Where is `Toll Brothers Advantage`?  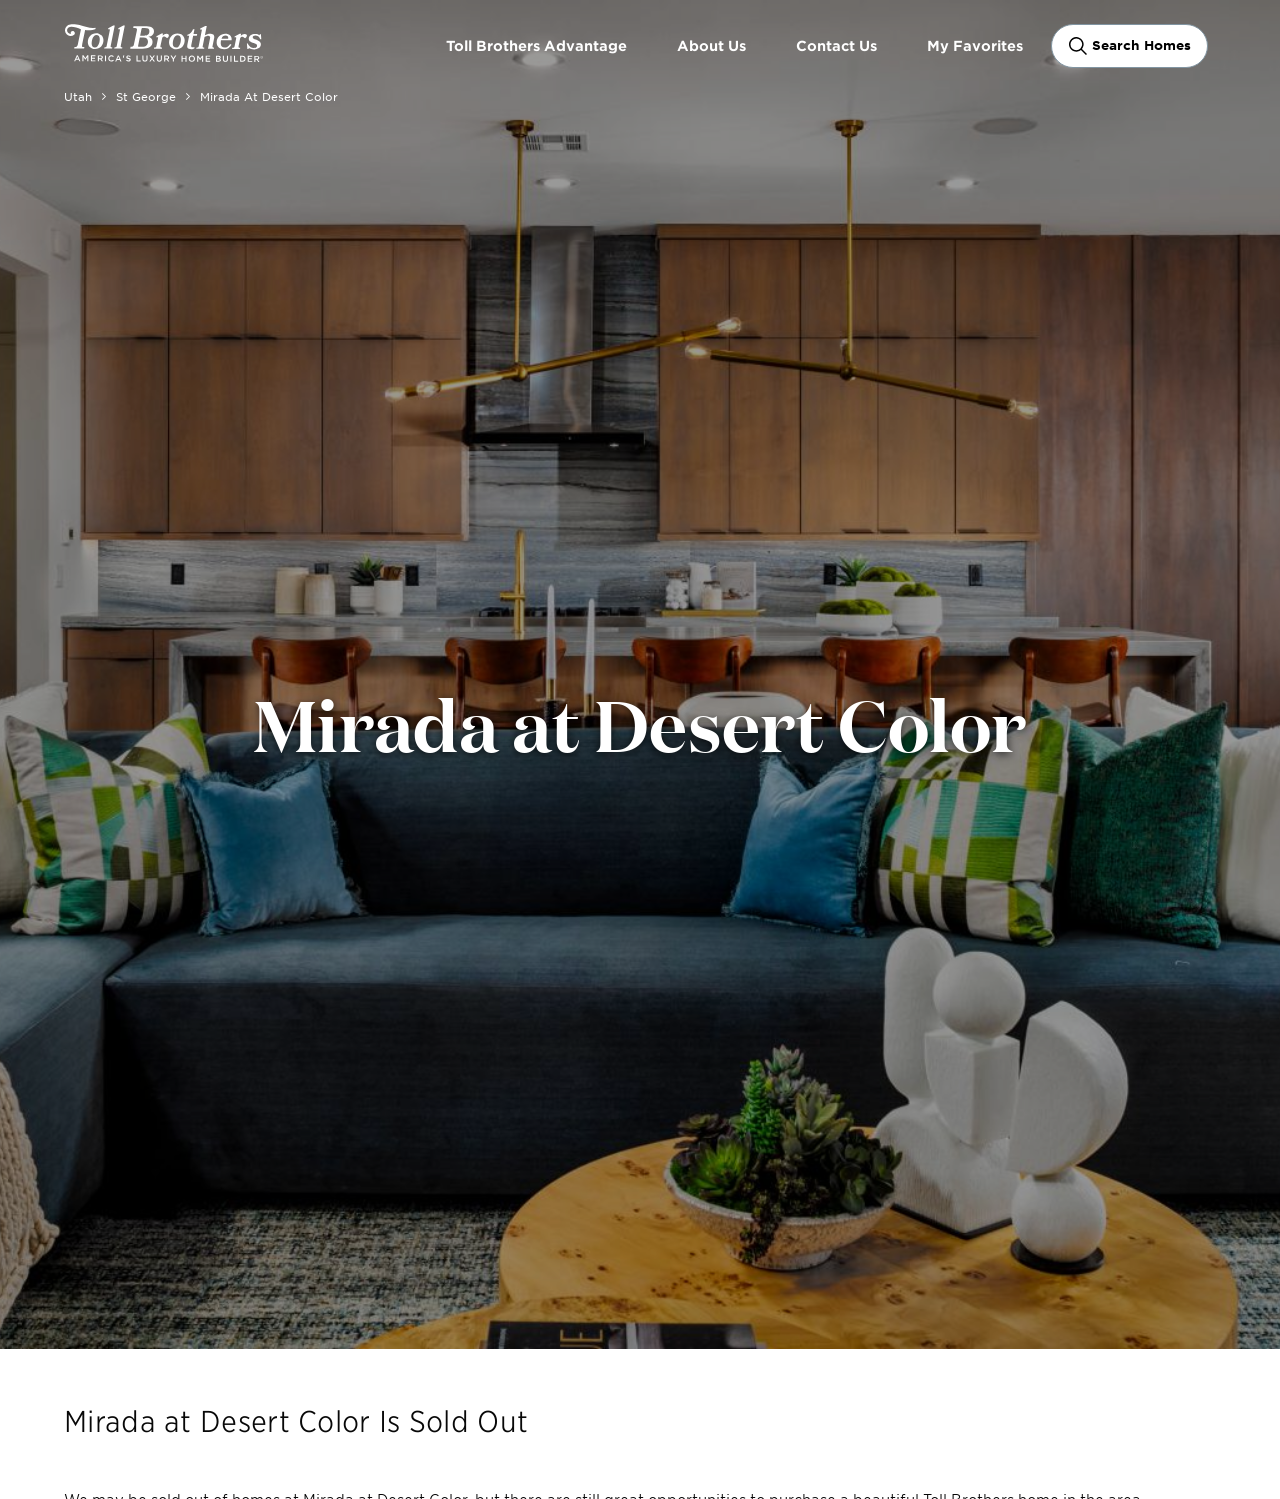
Toll Brothers Advantage is located at coordinates (536, 45).